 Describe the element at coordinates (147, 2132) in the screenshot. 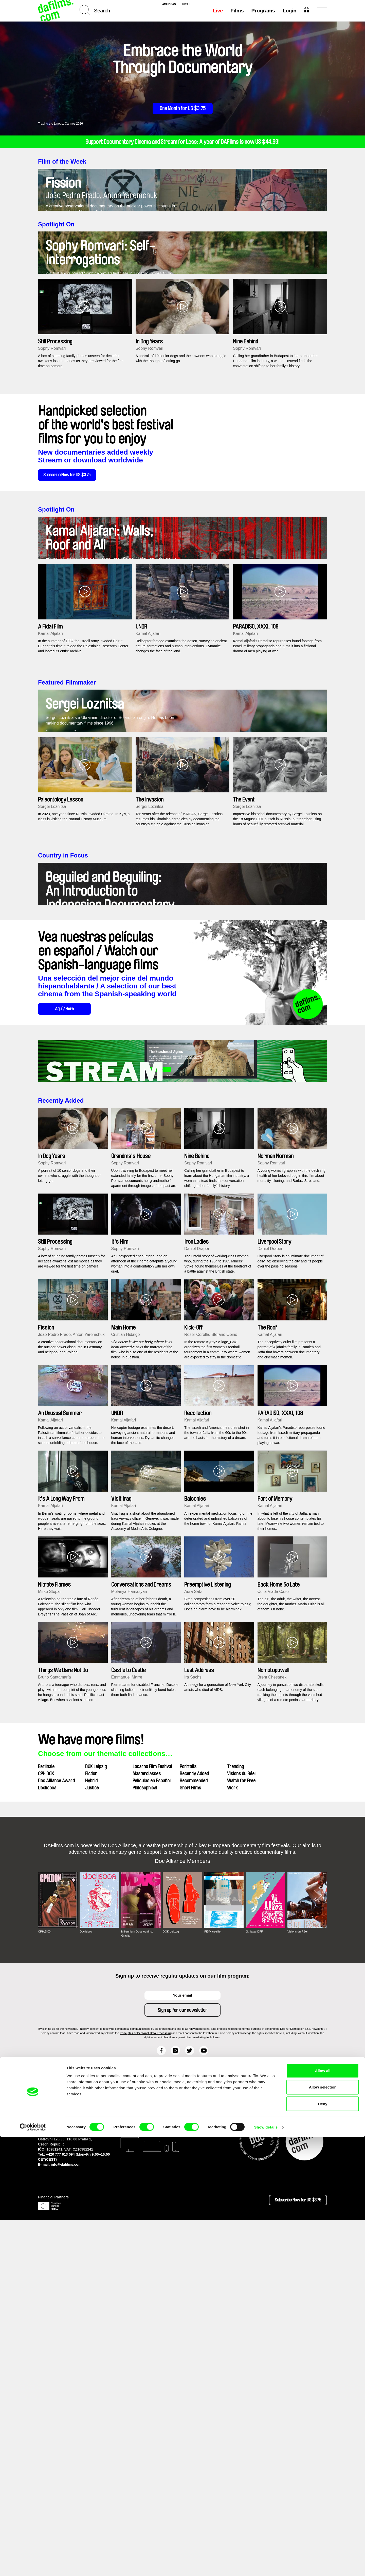

I see `Masterclasses` at that location.